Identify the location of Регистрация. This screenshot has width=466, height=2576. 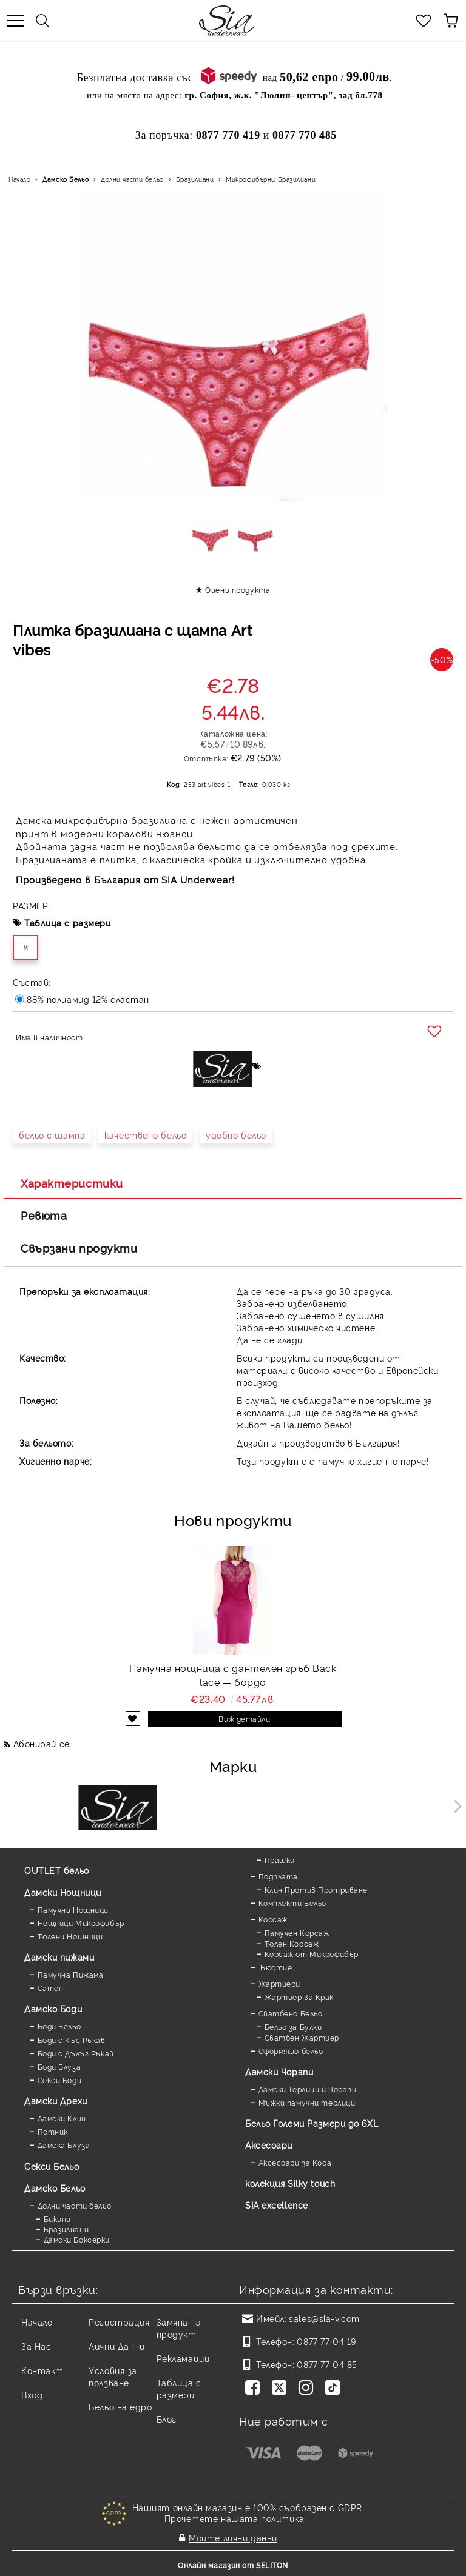
(119, 2321).